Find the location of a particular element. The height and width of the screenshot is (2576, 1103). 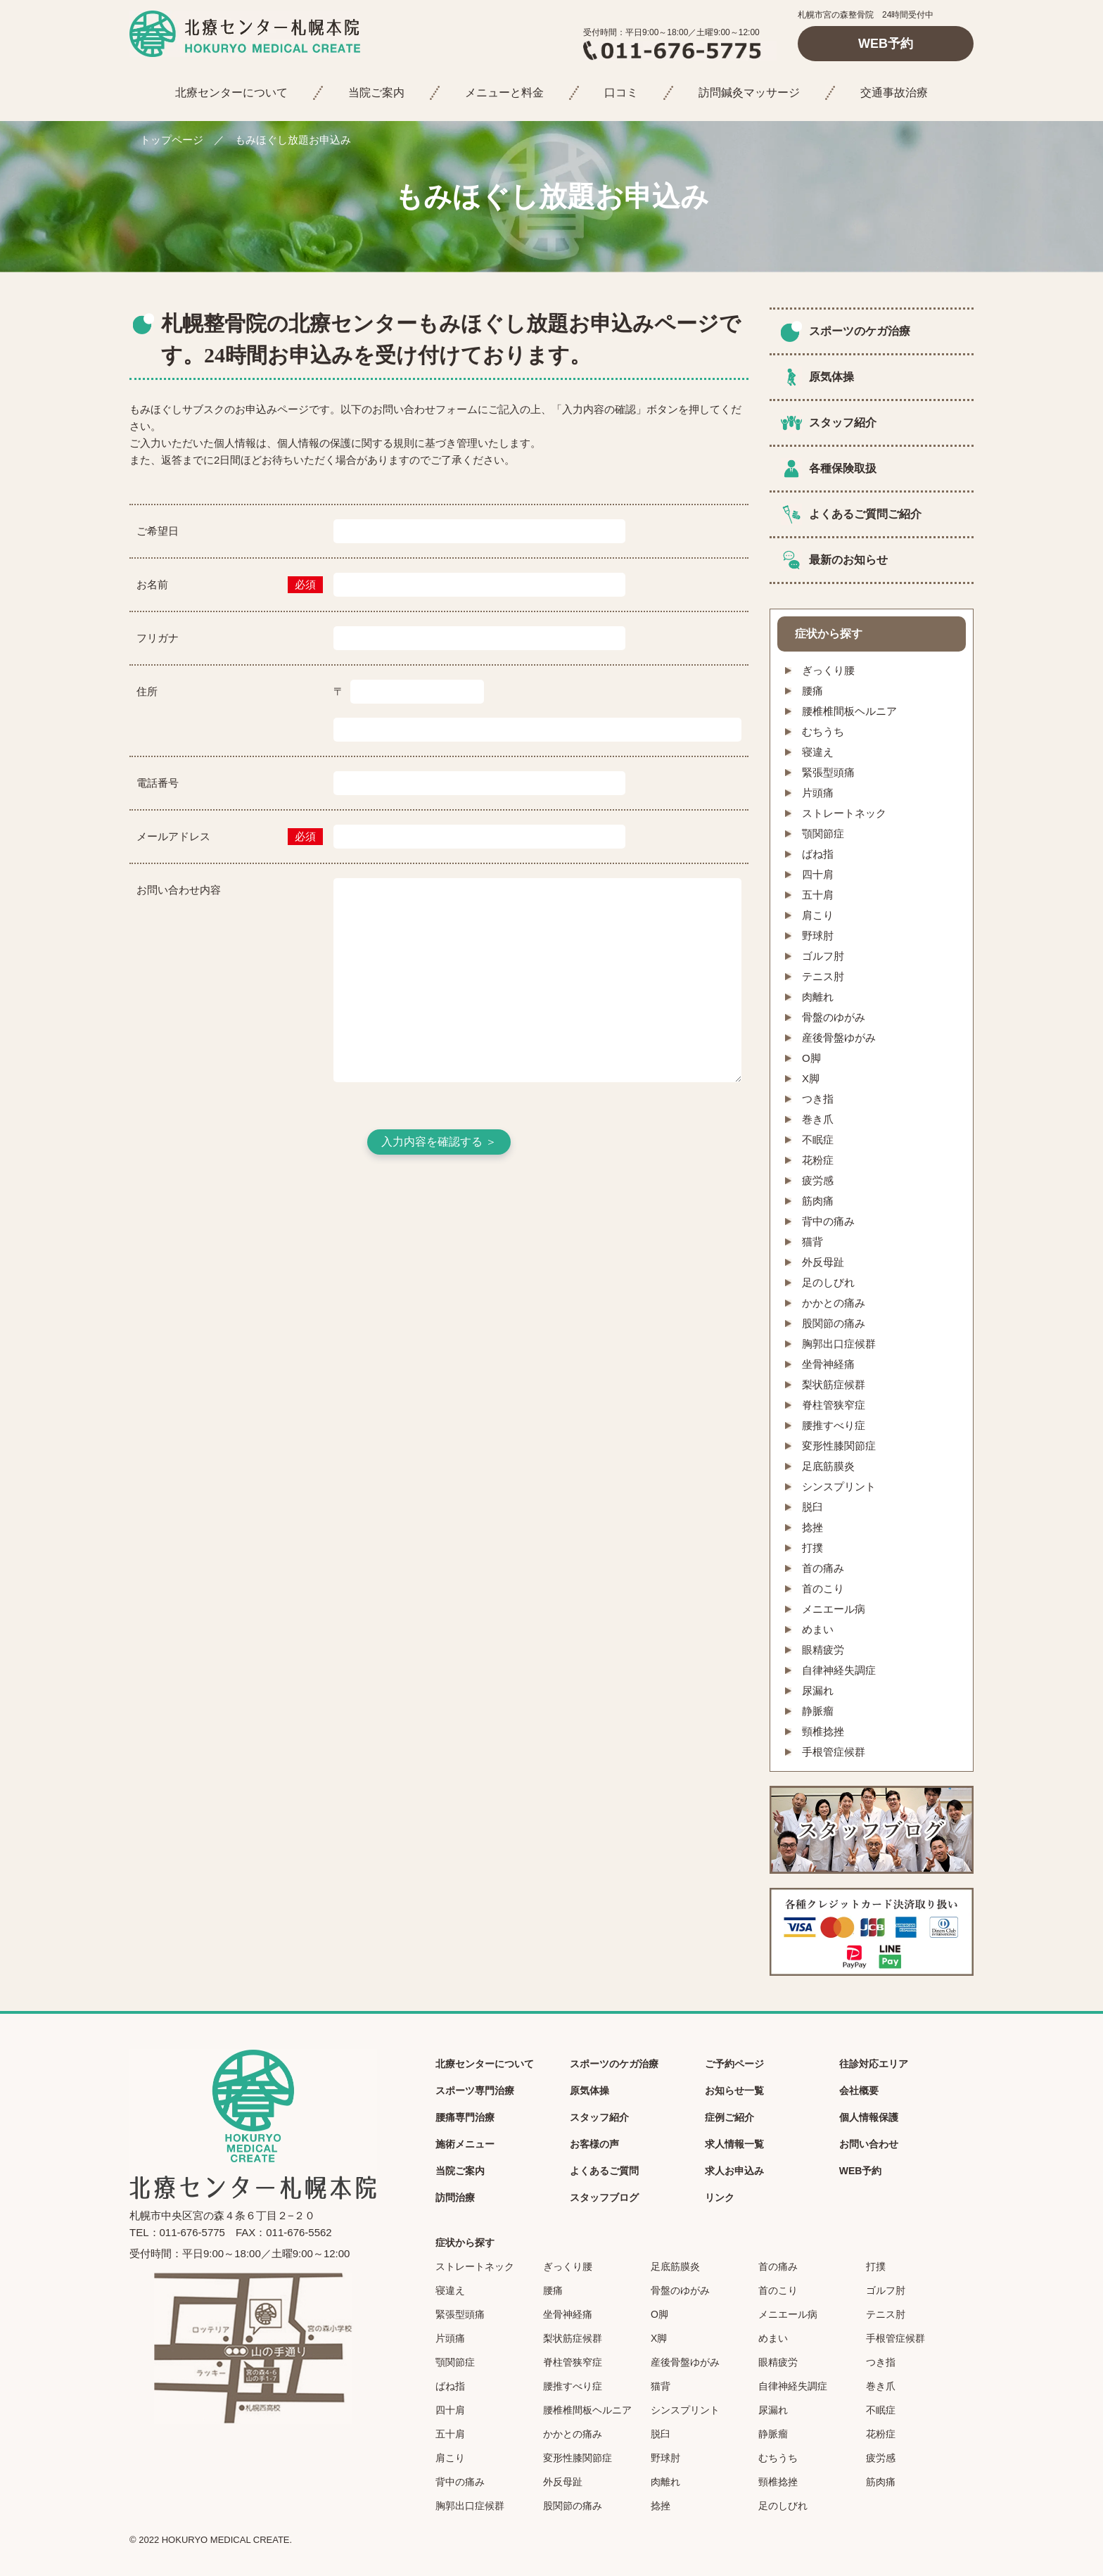

北療センターについて is located at coordinates (231, 93).